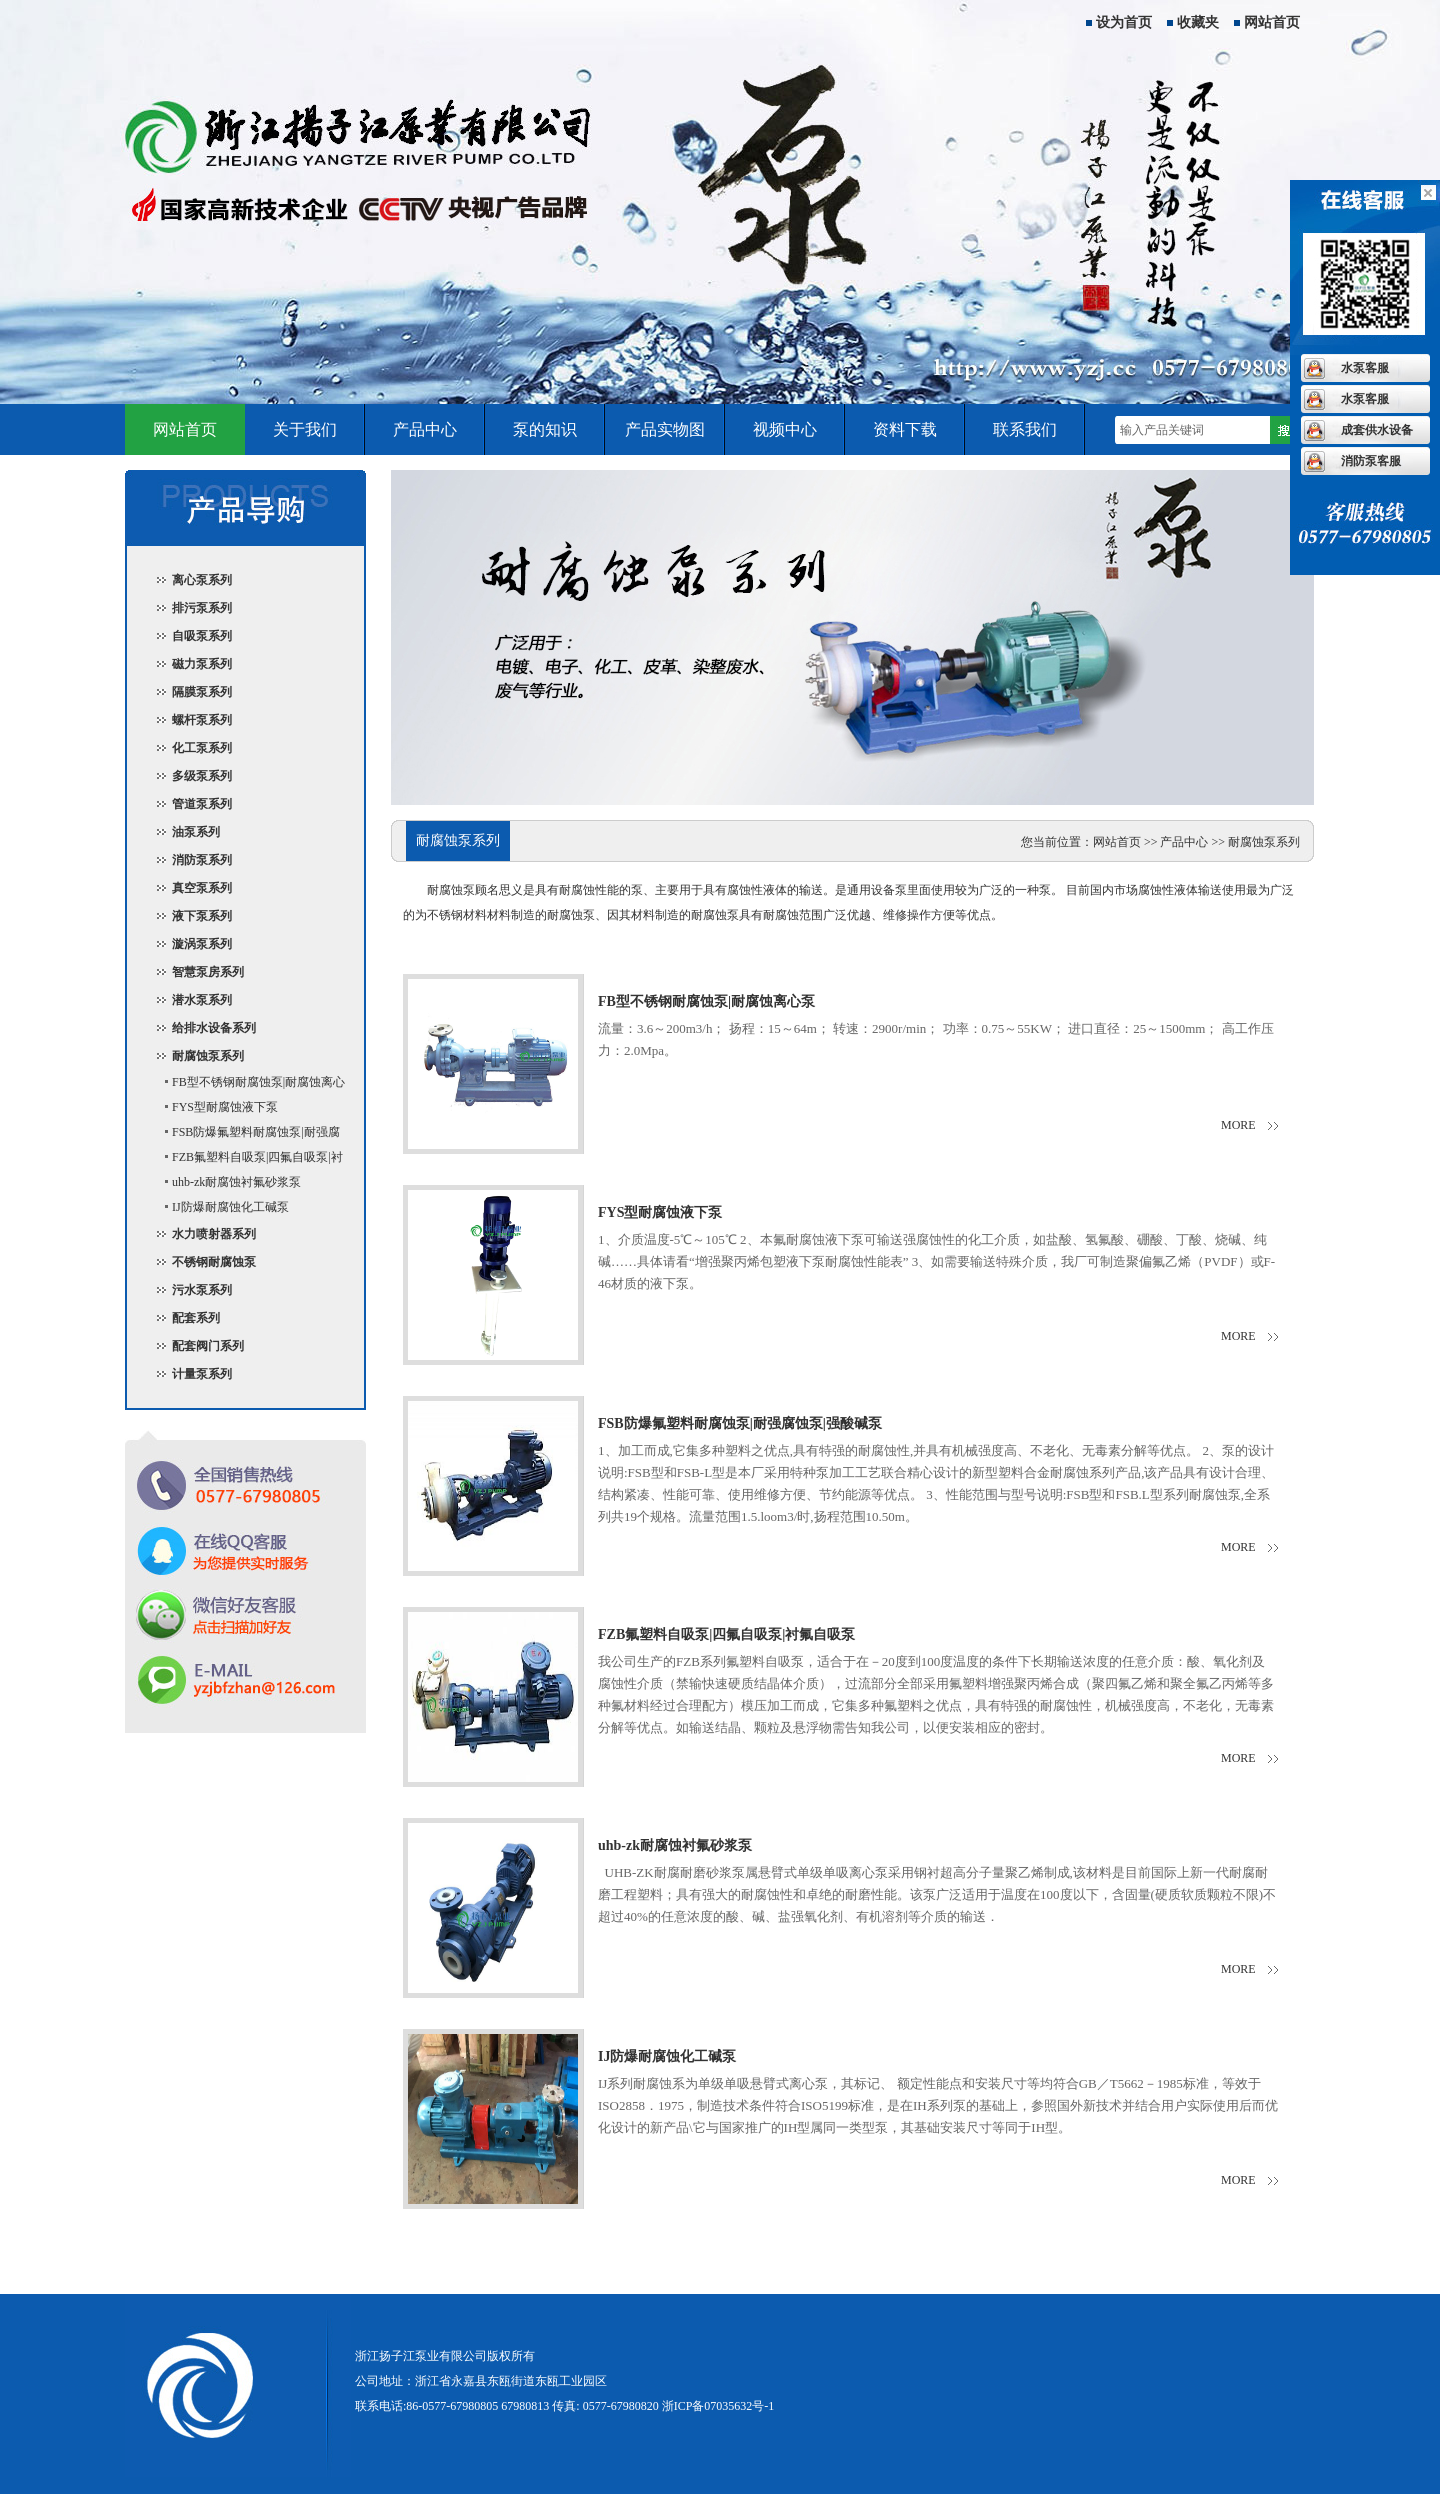  What do you see at coordinates (1198, 22) in the screenshot?
I see `收藏夹` at bounding box center [1198, 22].